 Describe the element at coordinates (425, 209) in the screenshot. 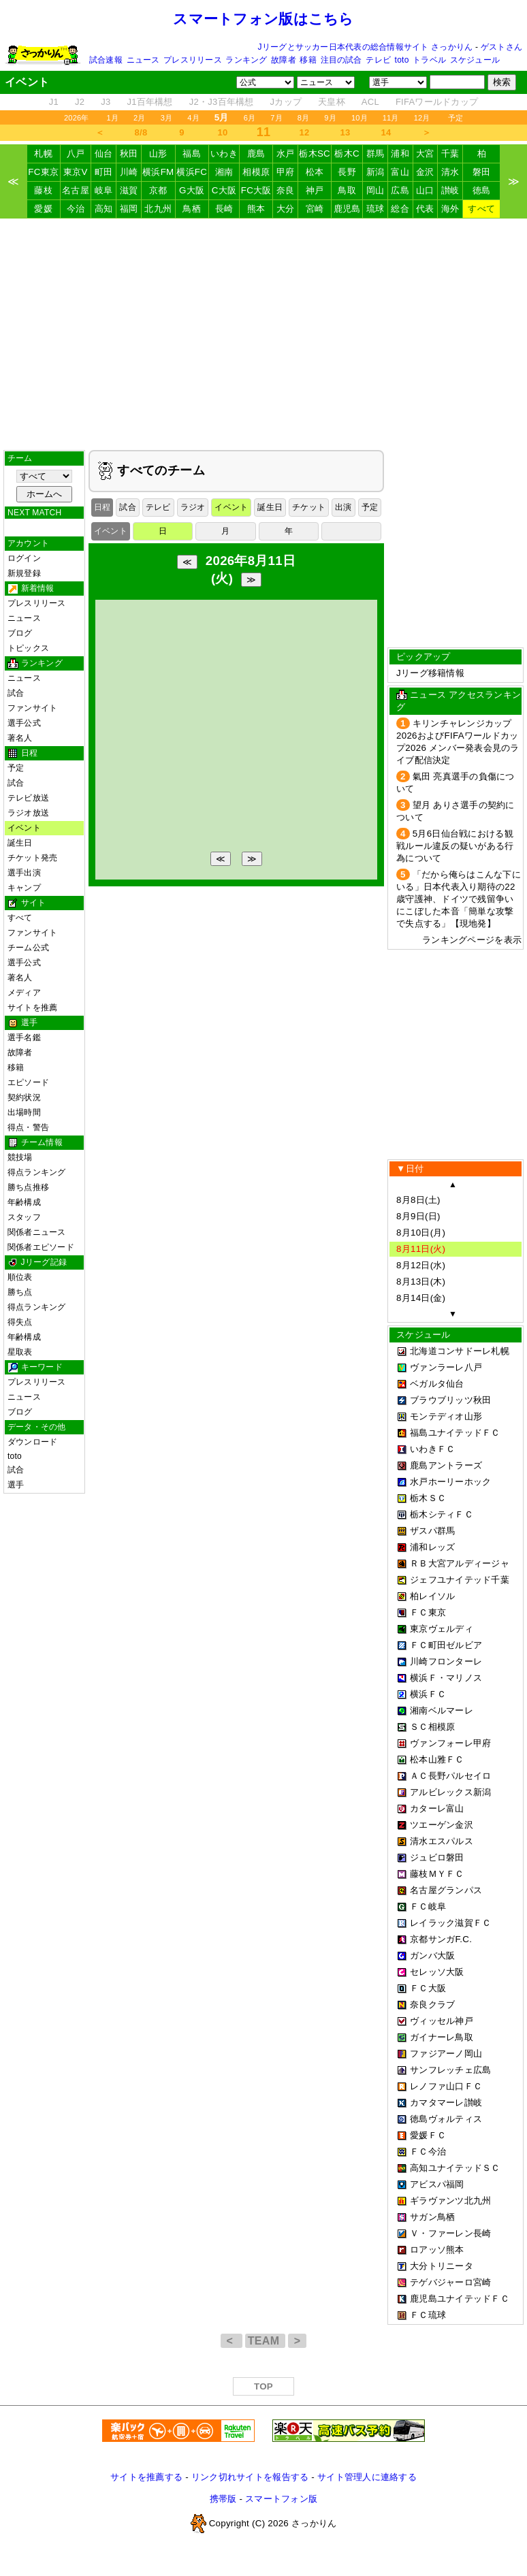

I see `代表` at that location.